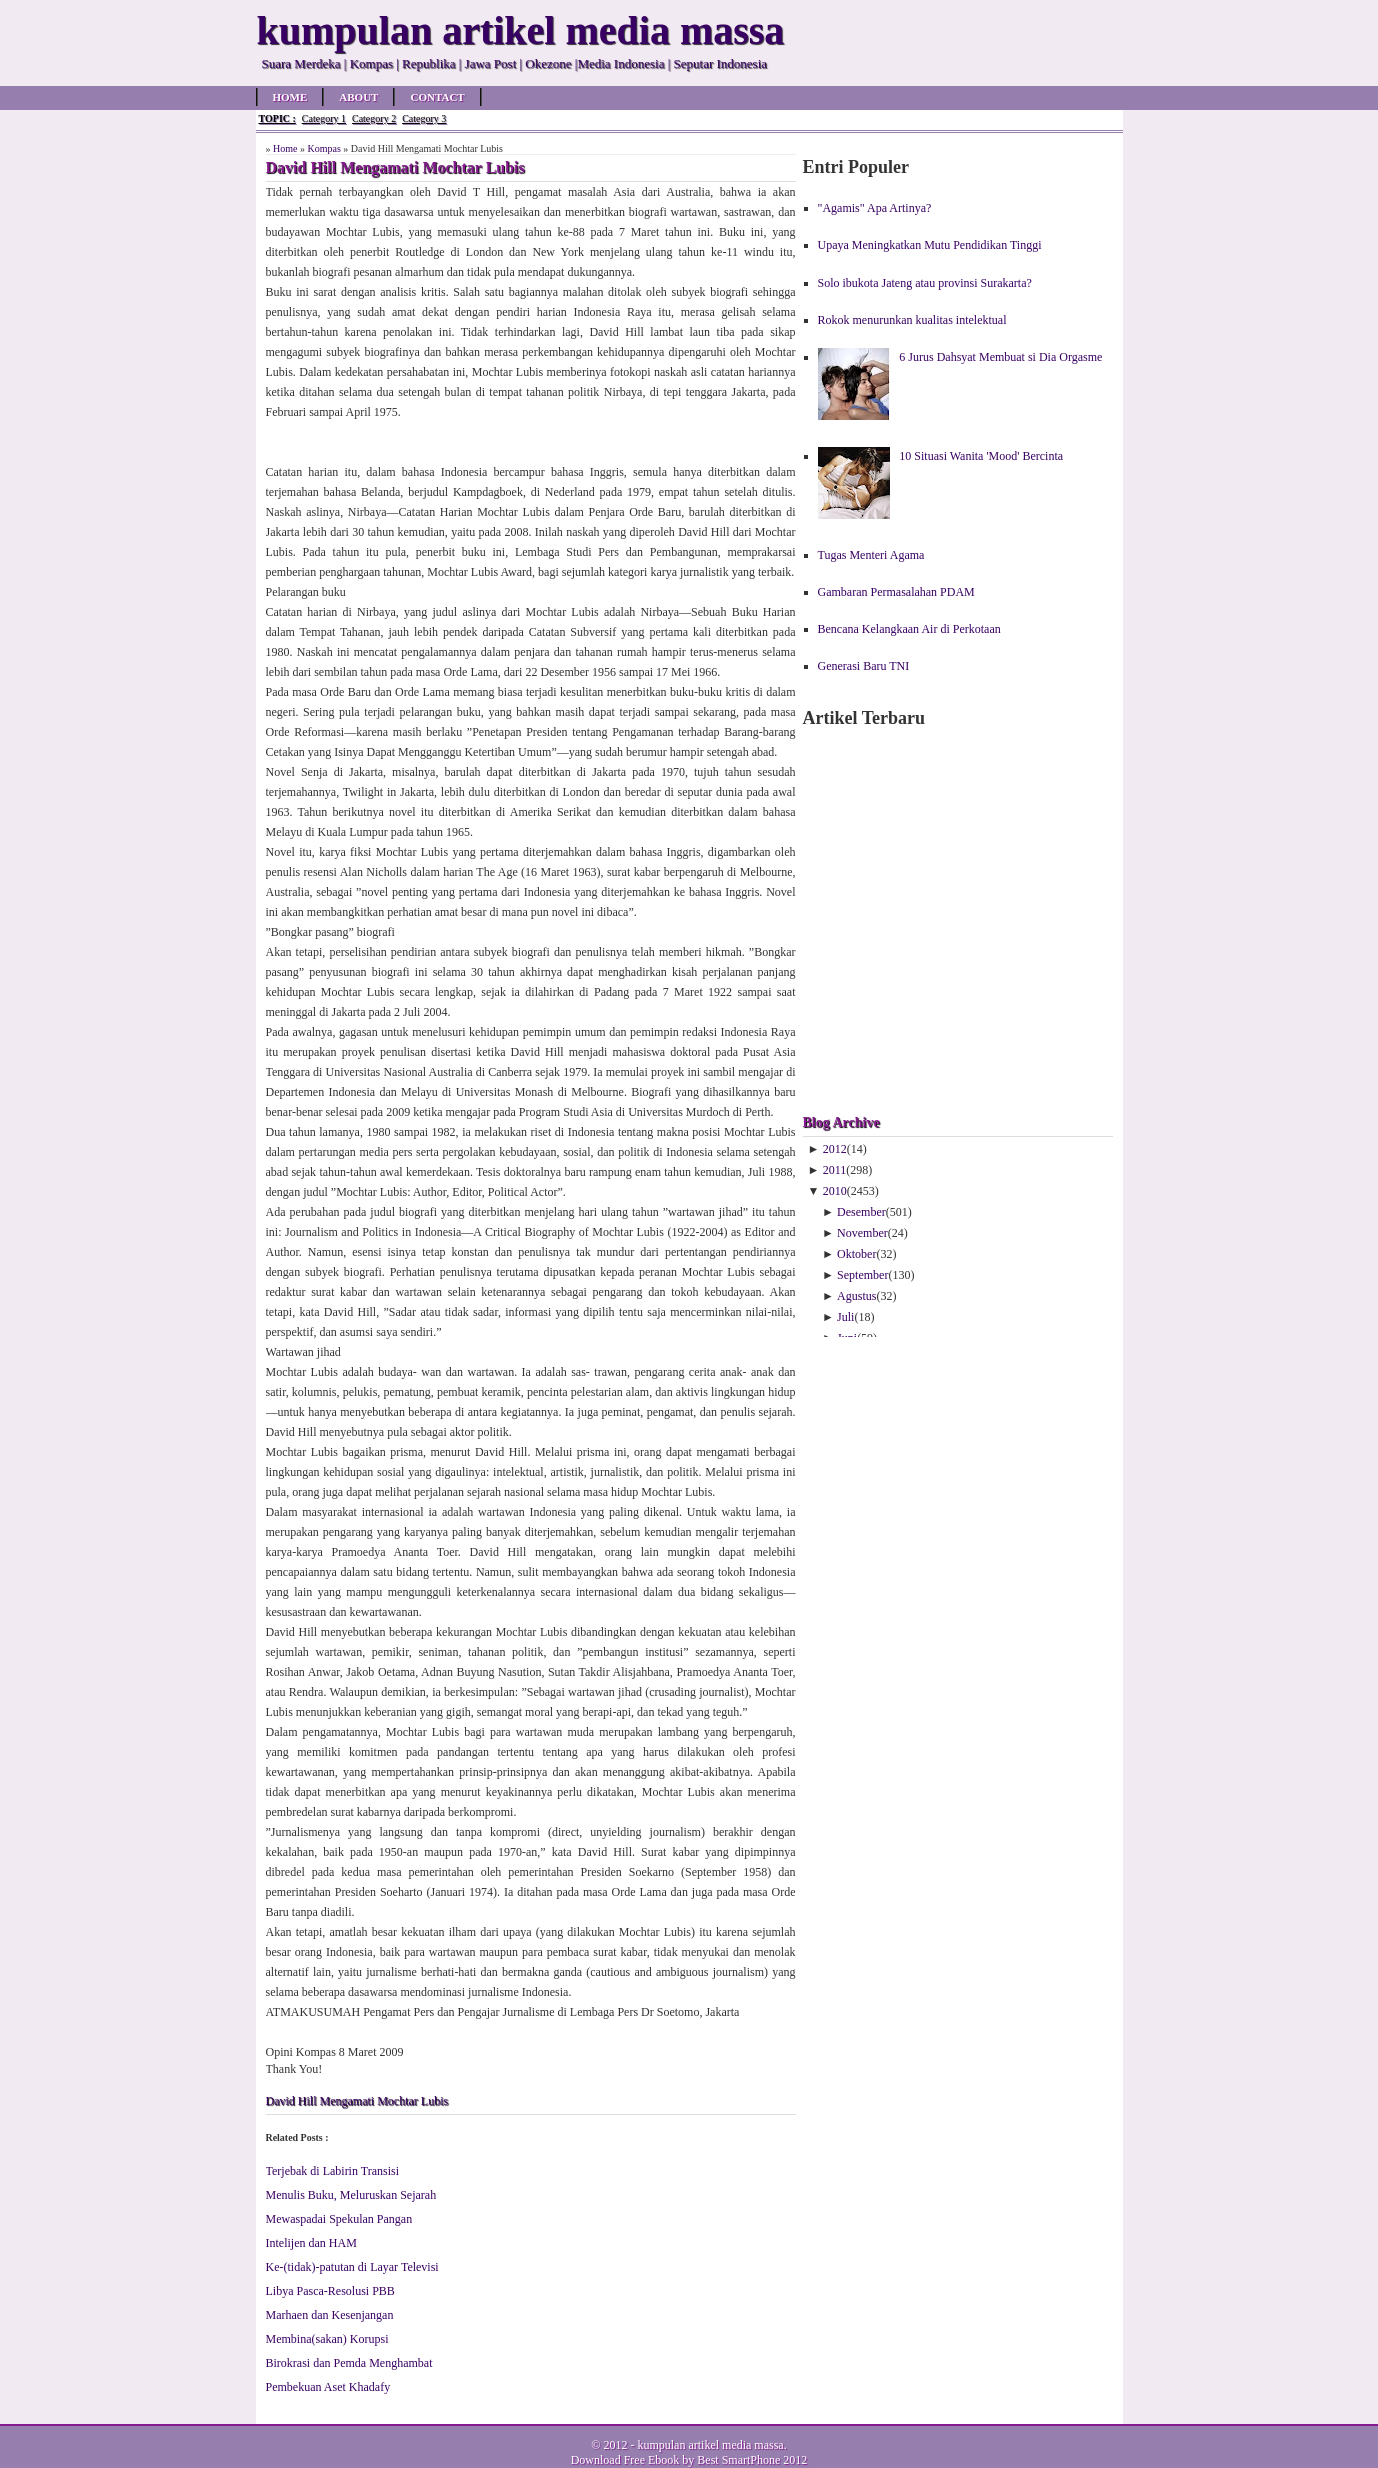  I want to click on Upaya Meningkatkan Mutu Pendidikan Tinggi, so click(930, 245).